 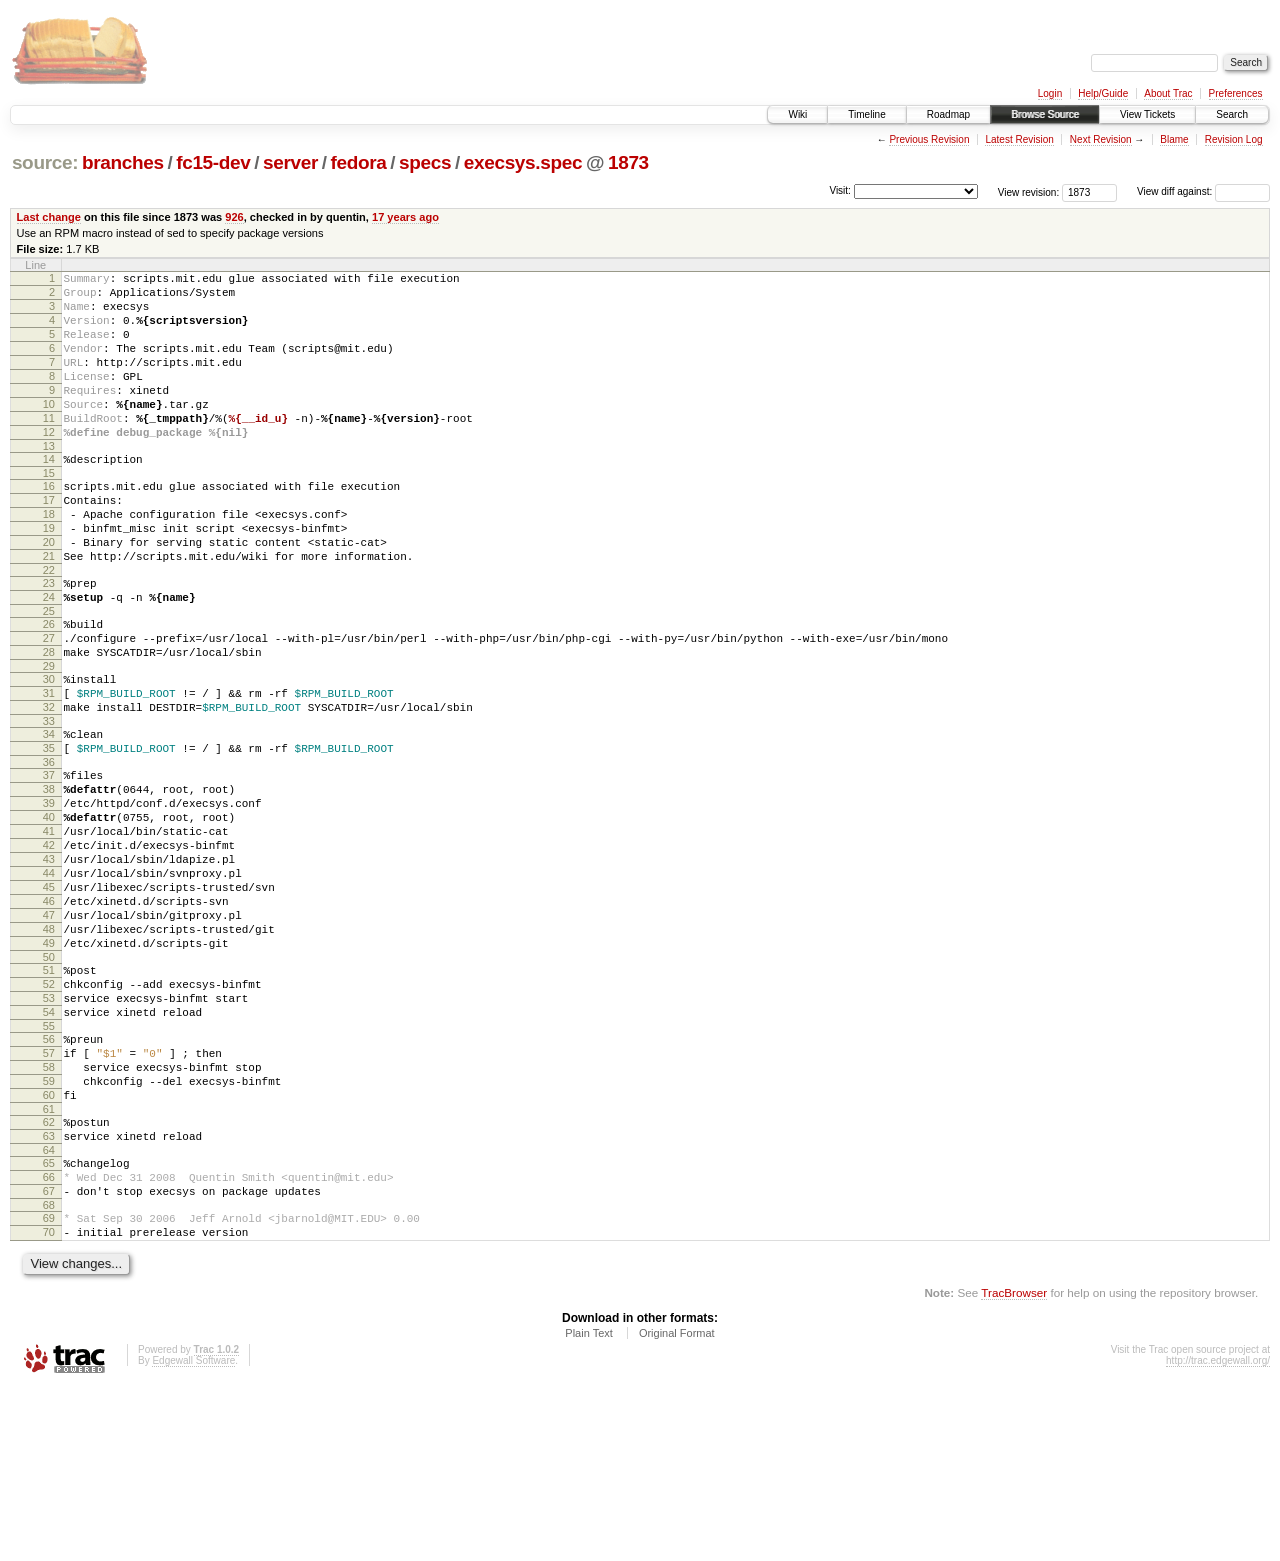 I want to click on server, so click(x=290, y=162).